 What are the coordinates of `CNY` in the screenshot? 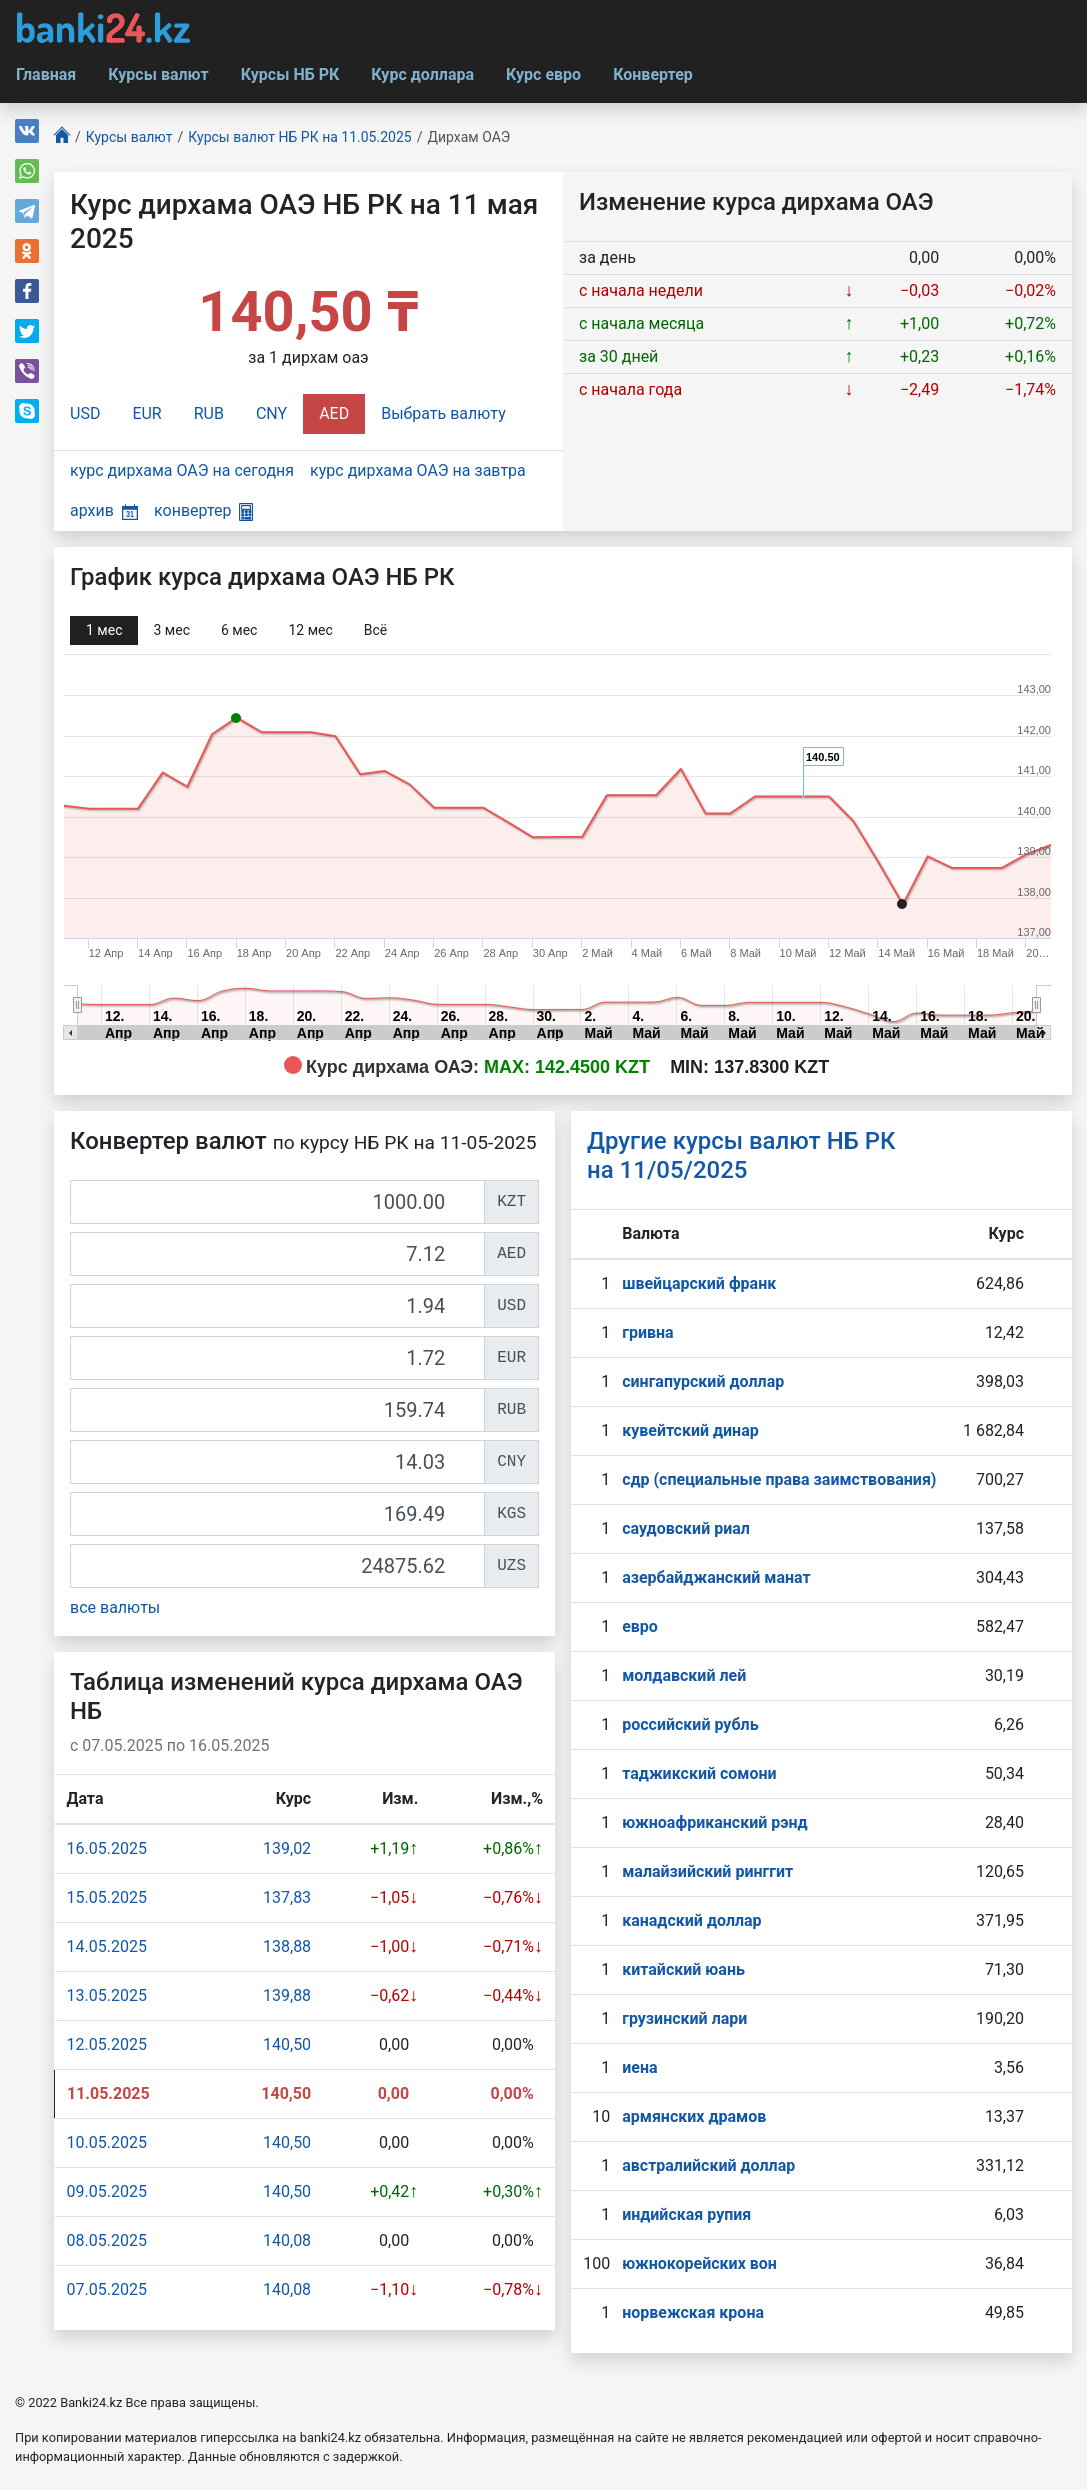 It's located at (271, 413).